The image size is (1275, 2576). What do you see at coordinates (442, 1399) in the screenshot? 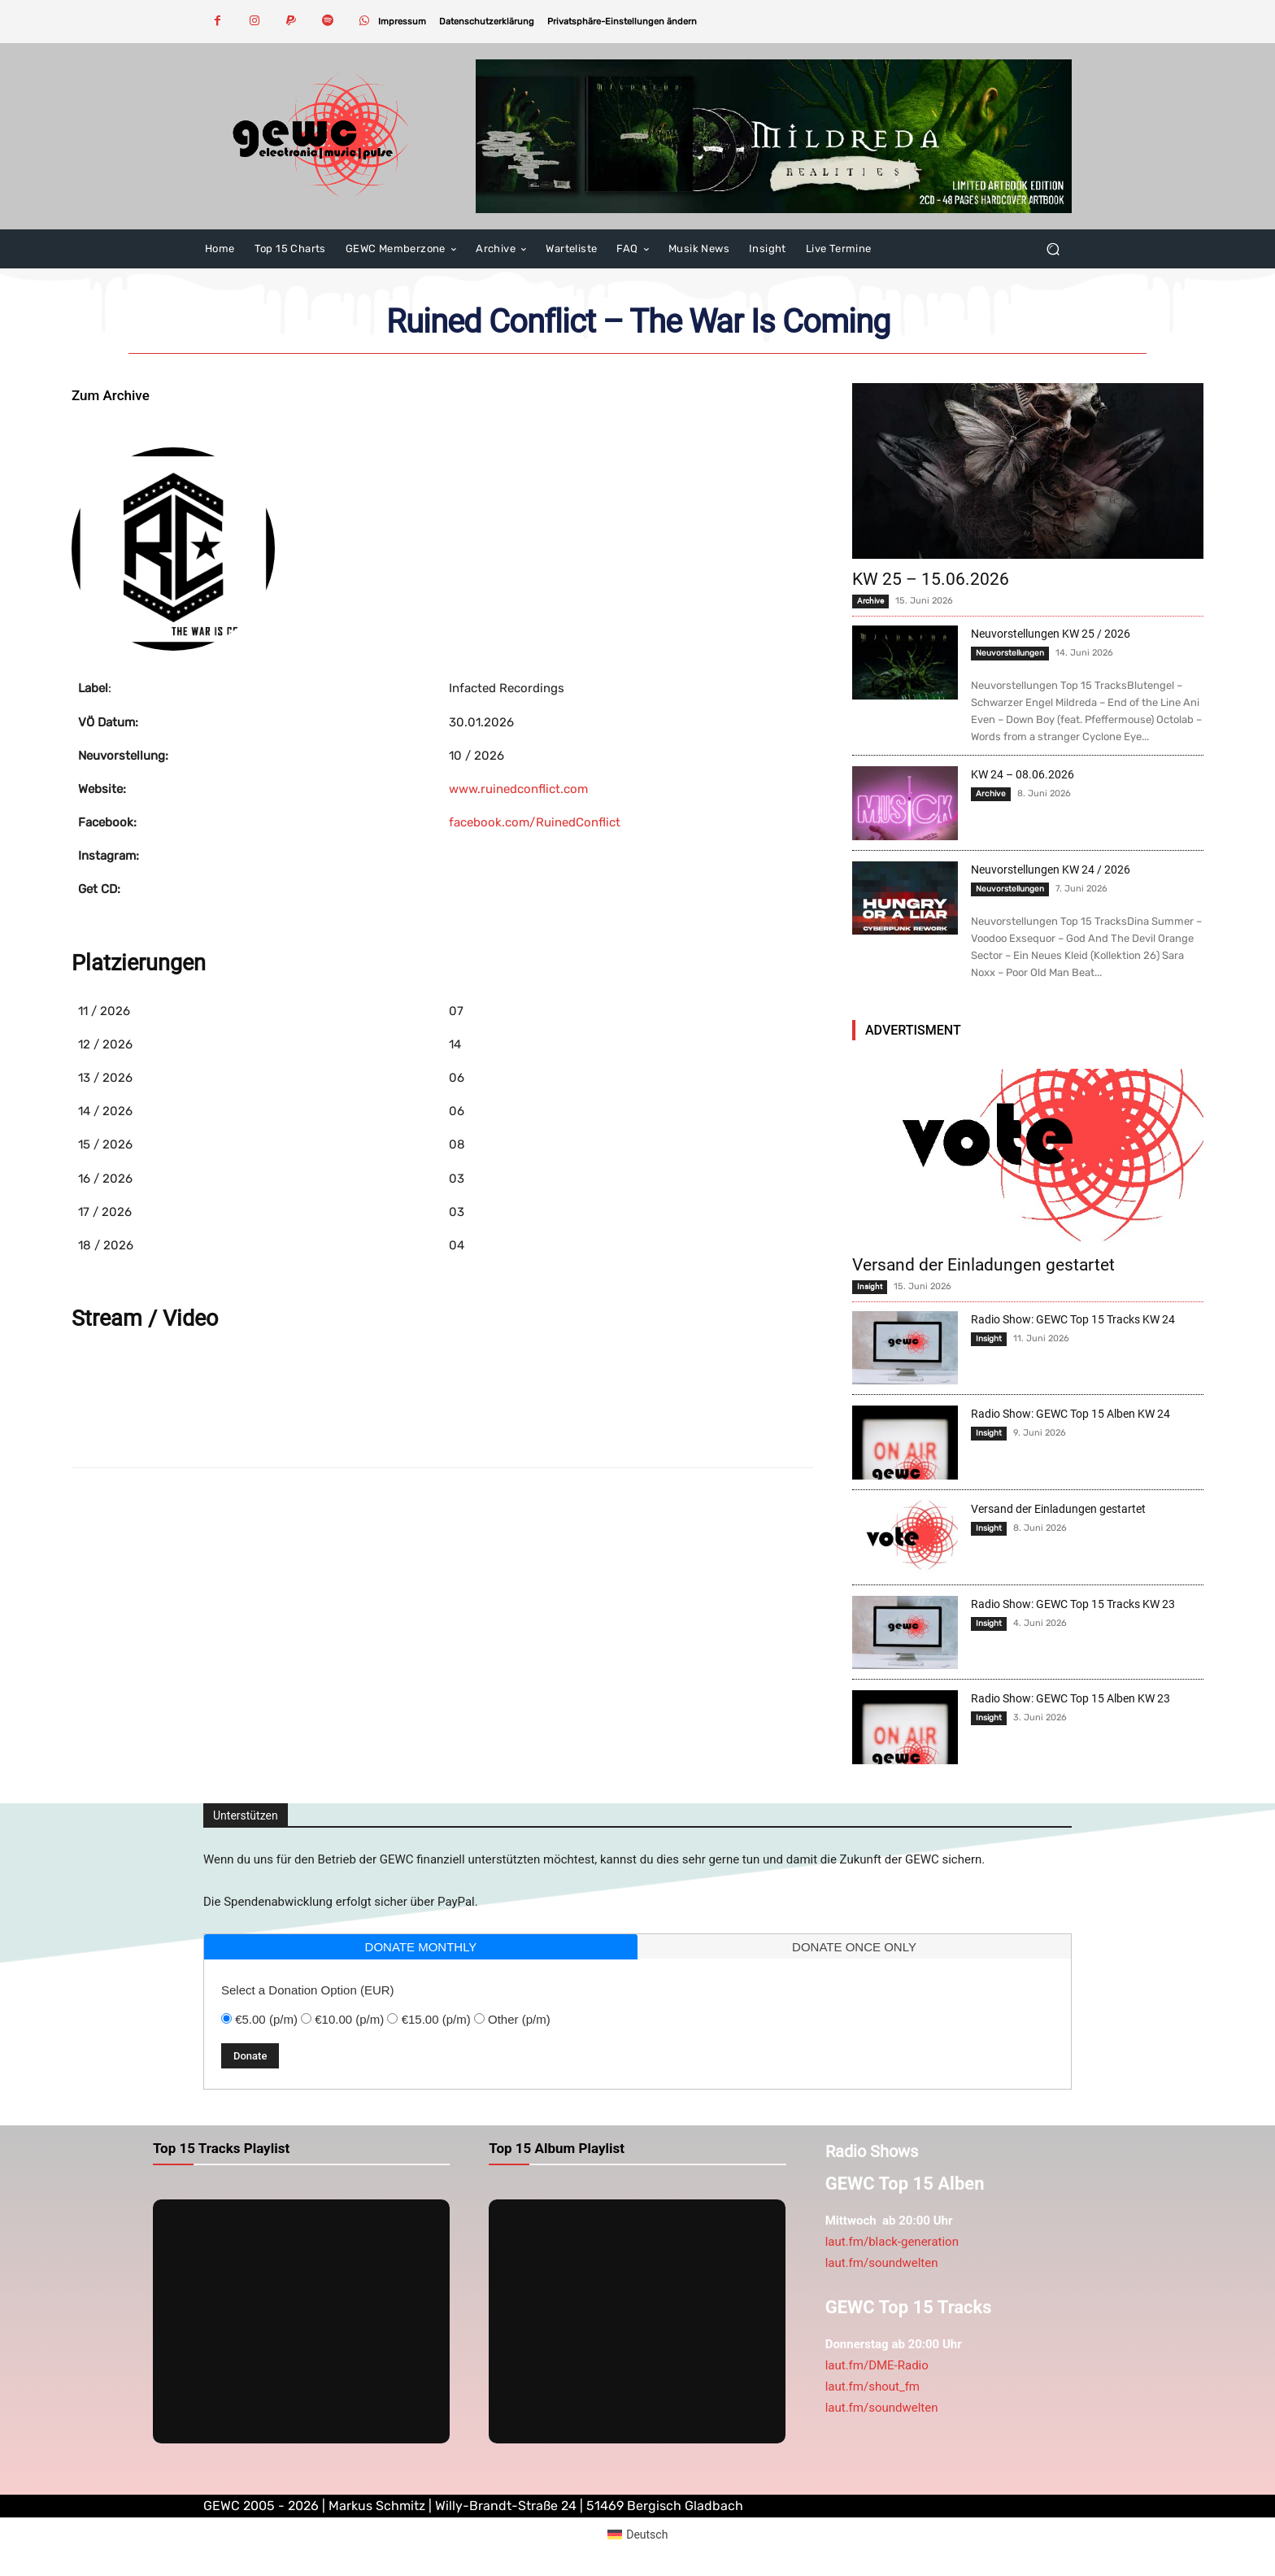
I see `<a href="https://infactedrecordings.bandcamp.com/album/the-war-is-coming">The War Is Coming von Ruined Conflict</a>` at bounding box center [442, 1399].